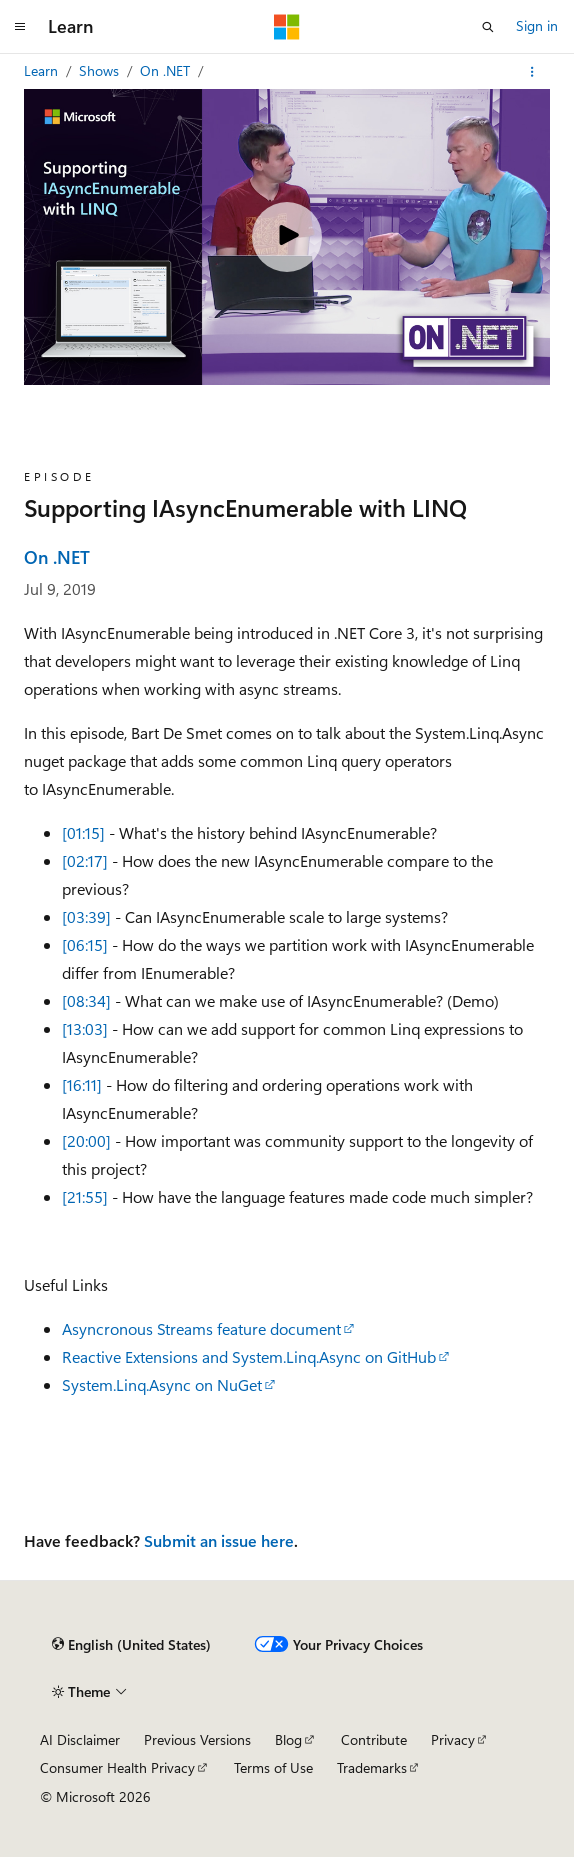 Image resolution: width=574 pixels, height=1857 pixels. I want to click on [21:55], so click(85, 1196).